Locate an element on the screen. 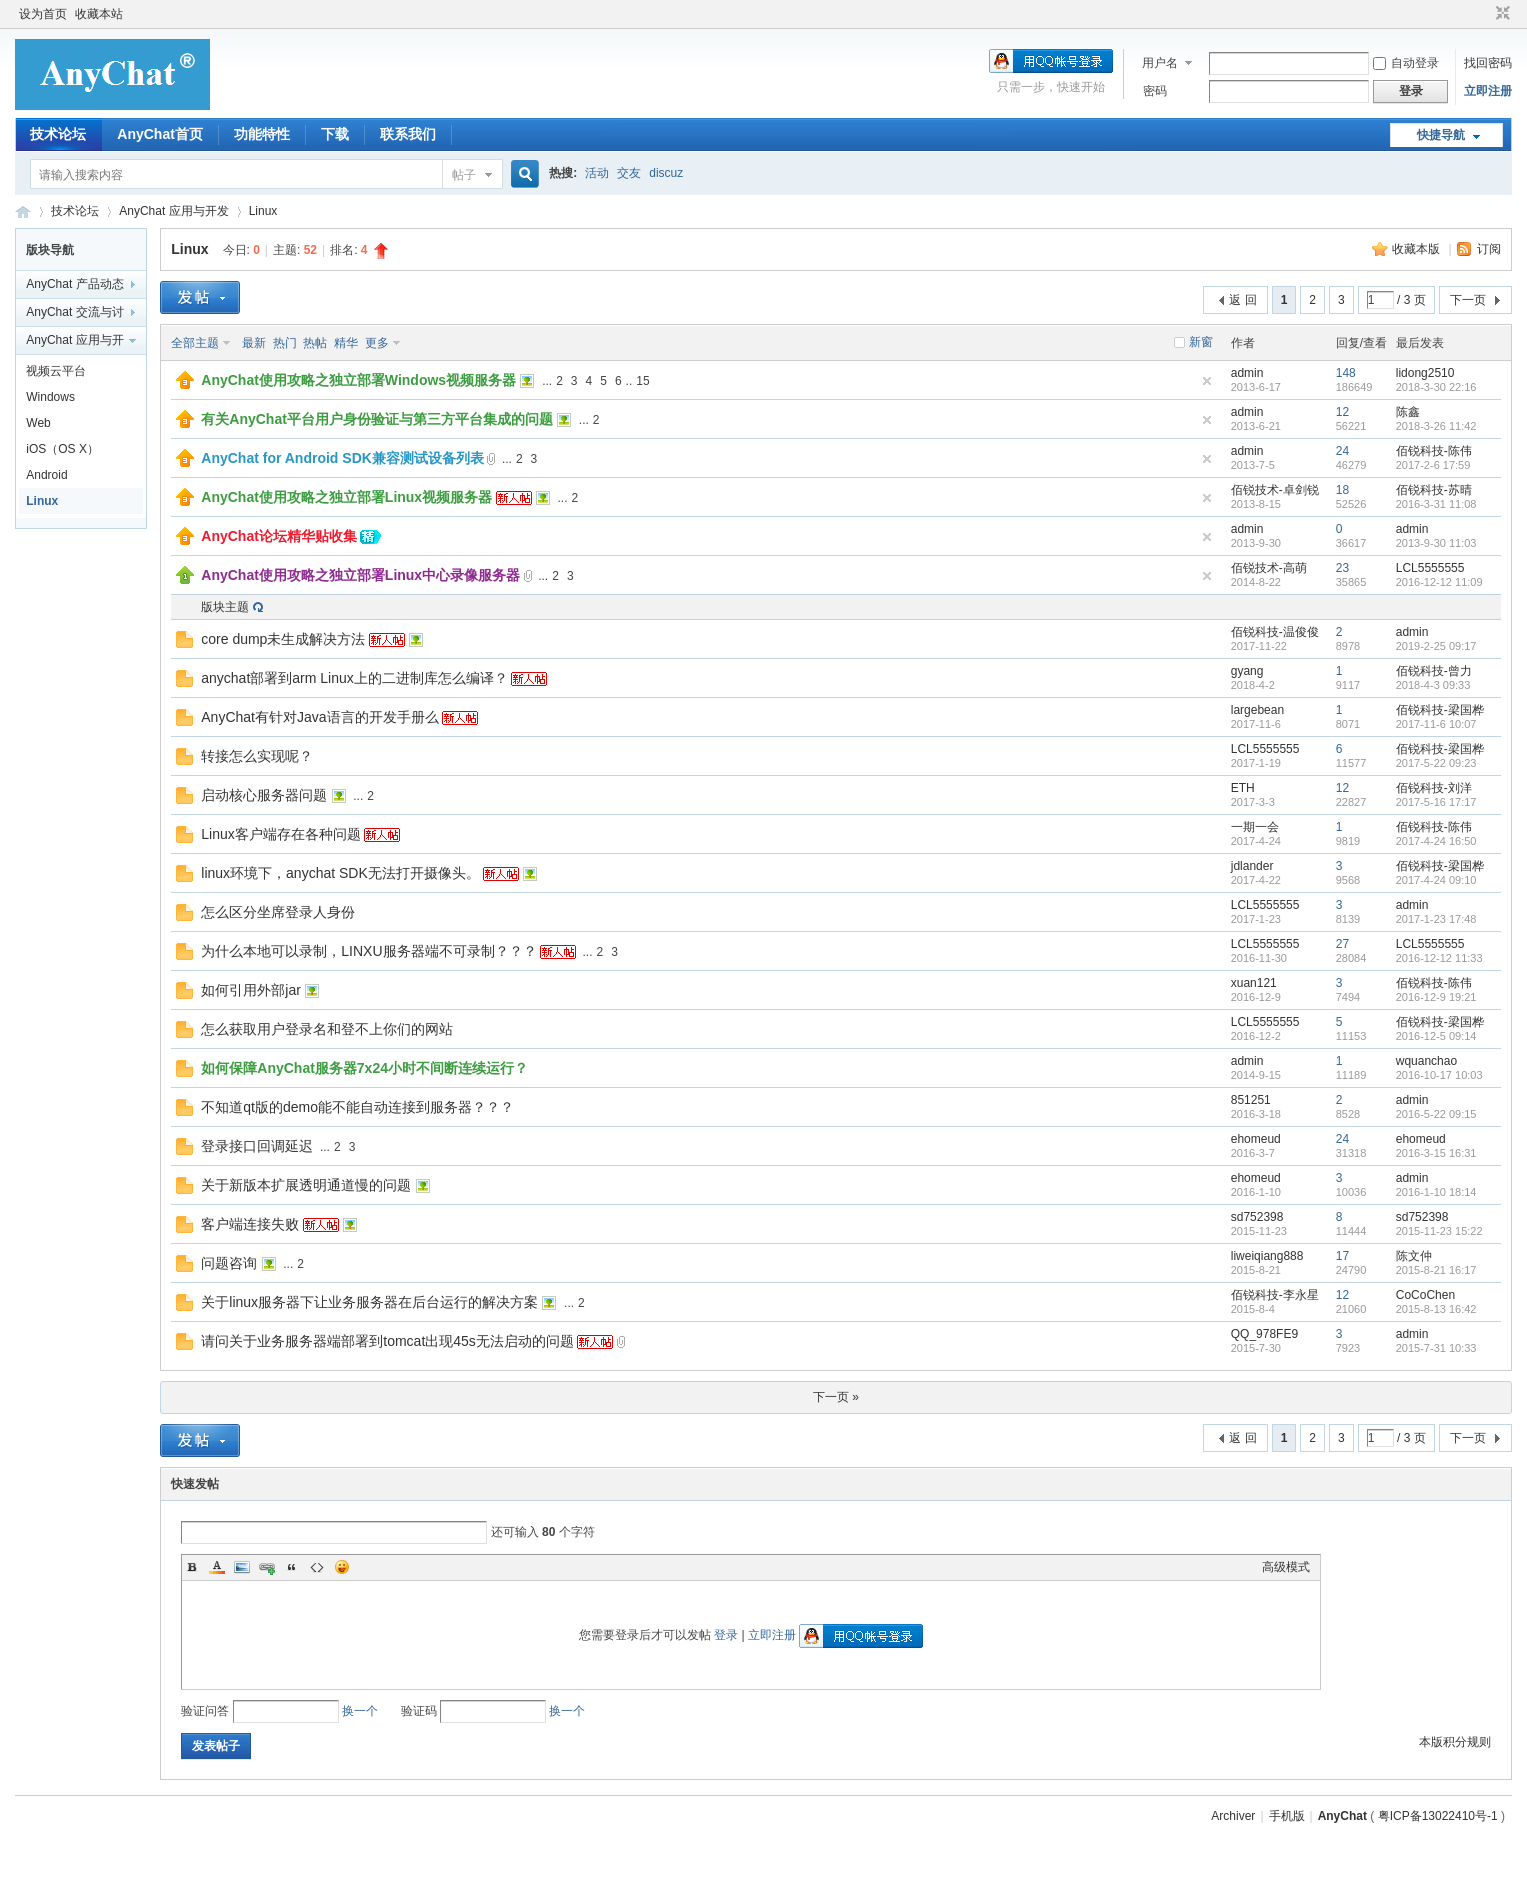 Image resolution: width=1527 pixels, height=1878 pixels. 2017-5-22 09:23 is located at coordinates (1436, 763).